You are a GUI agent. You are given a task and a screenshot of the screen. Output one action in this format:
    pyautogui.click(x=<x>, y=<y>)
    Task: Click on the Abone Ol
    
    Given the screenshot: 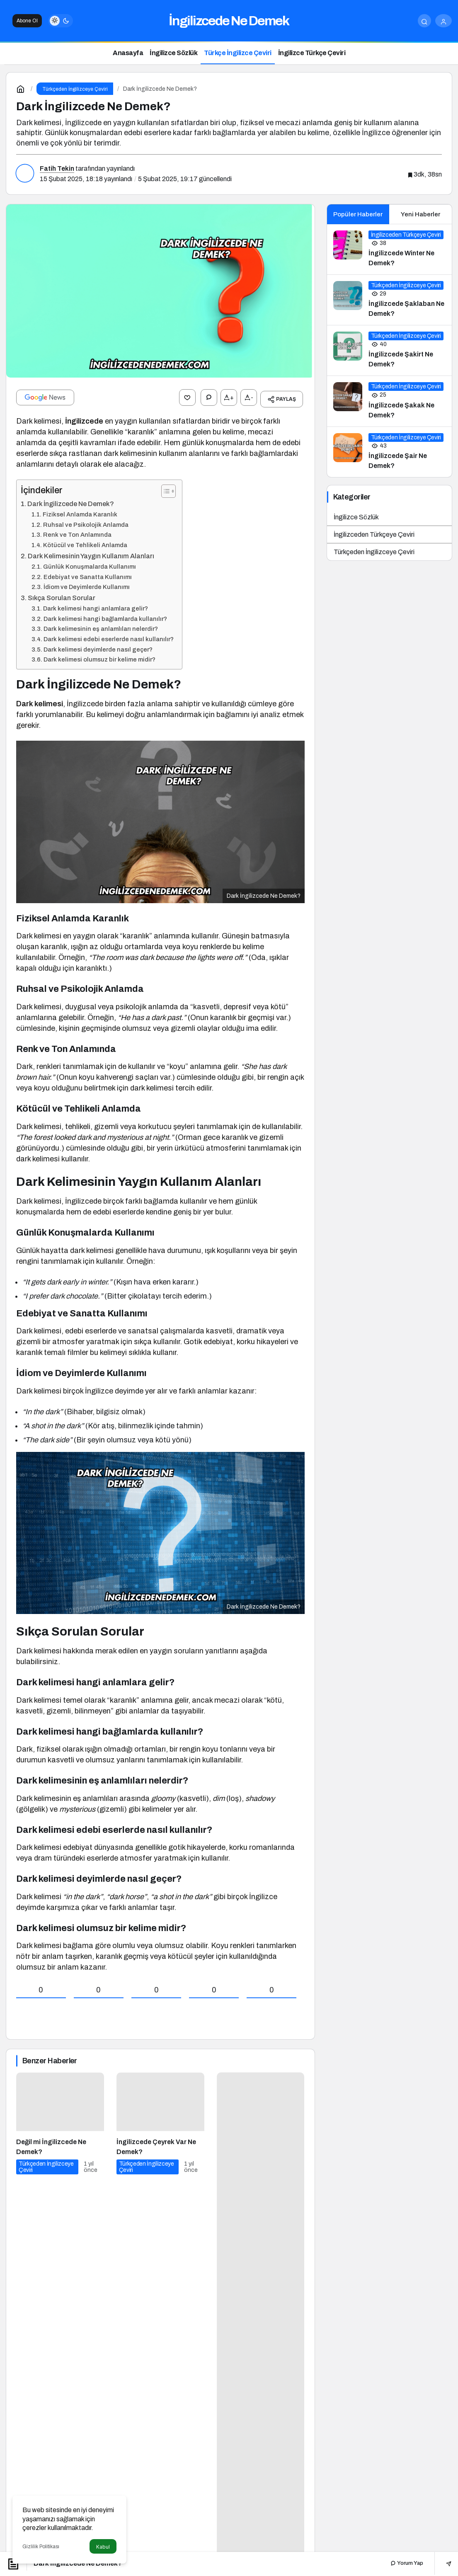 What is the action you would take?
    pyautogui.click(x=27, y=21)
    